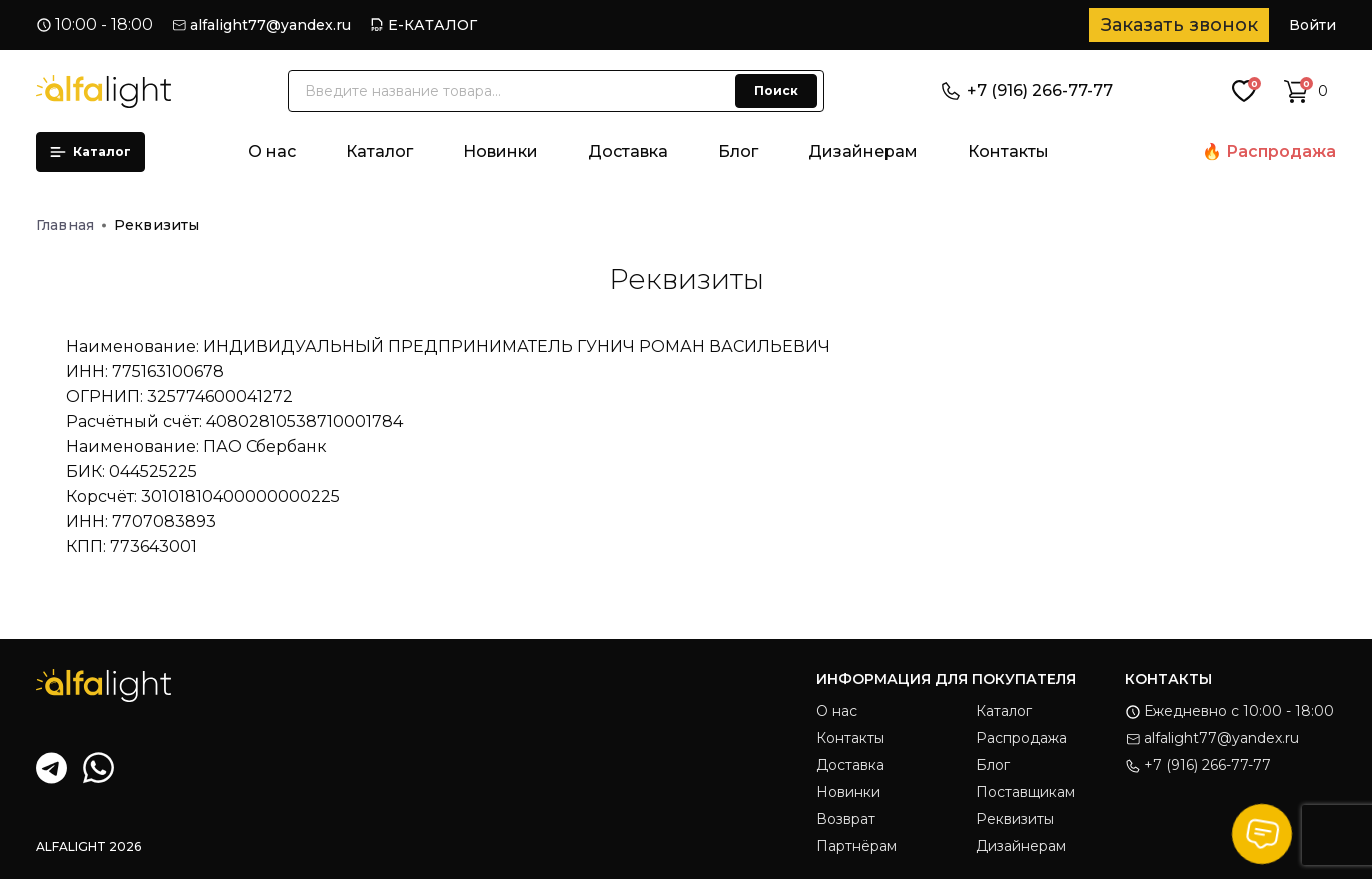 This screenshot has height=879, width=1372. Describe the element at coordinates (272, 151) in the screenshot. I see `О нас` at that location.